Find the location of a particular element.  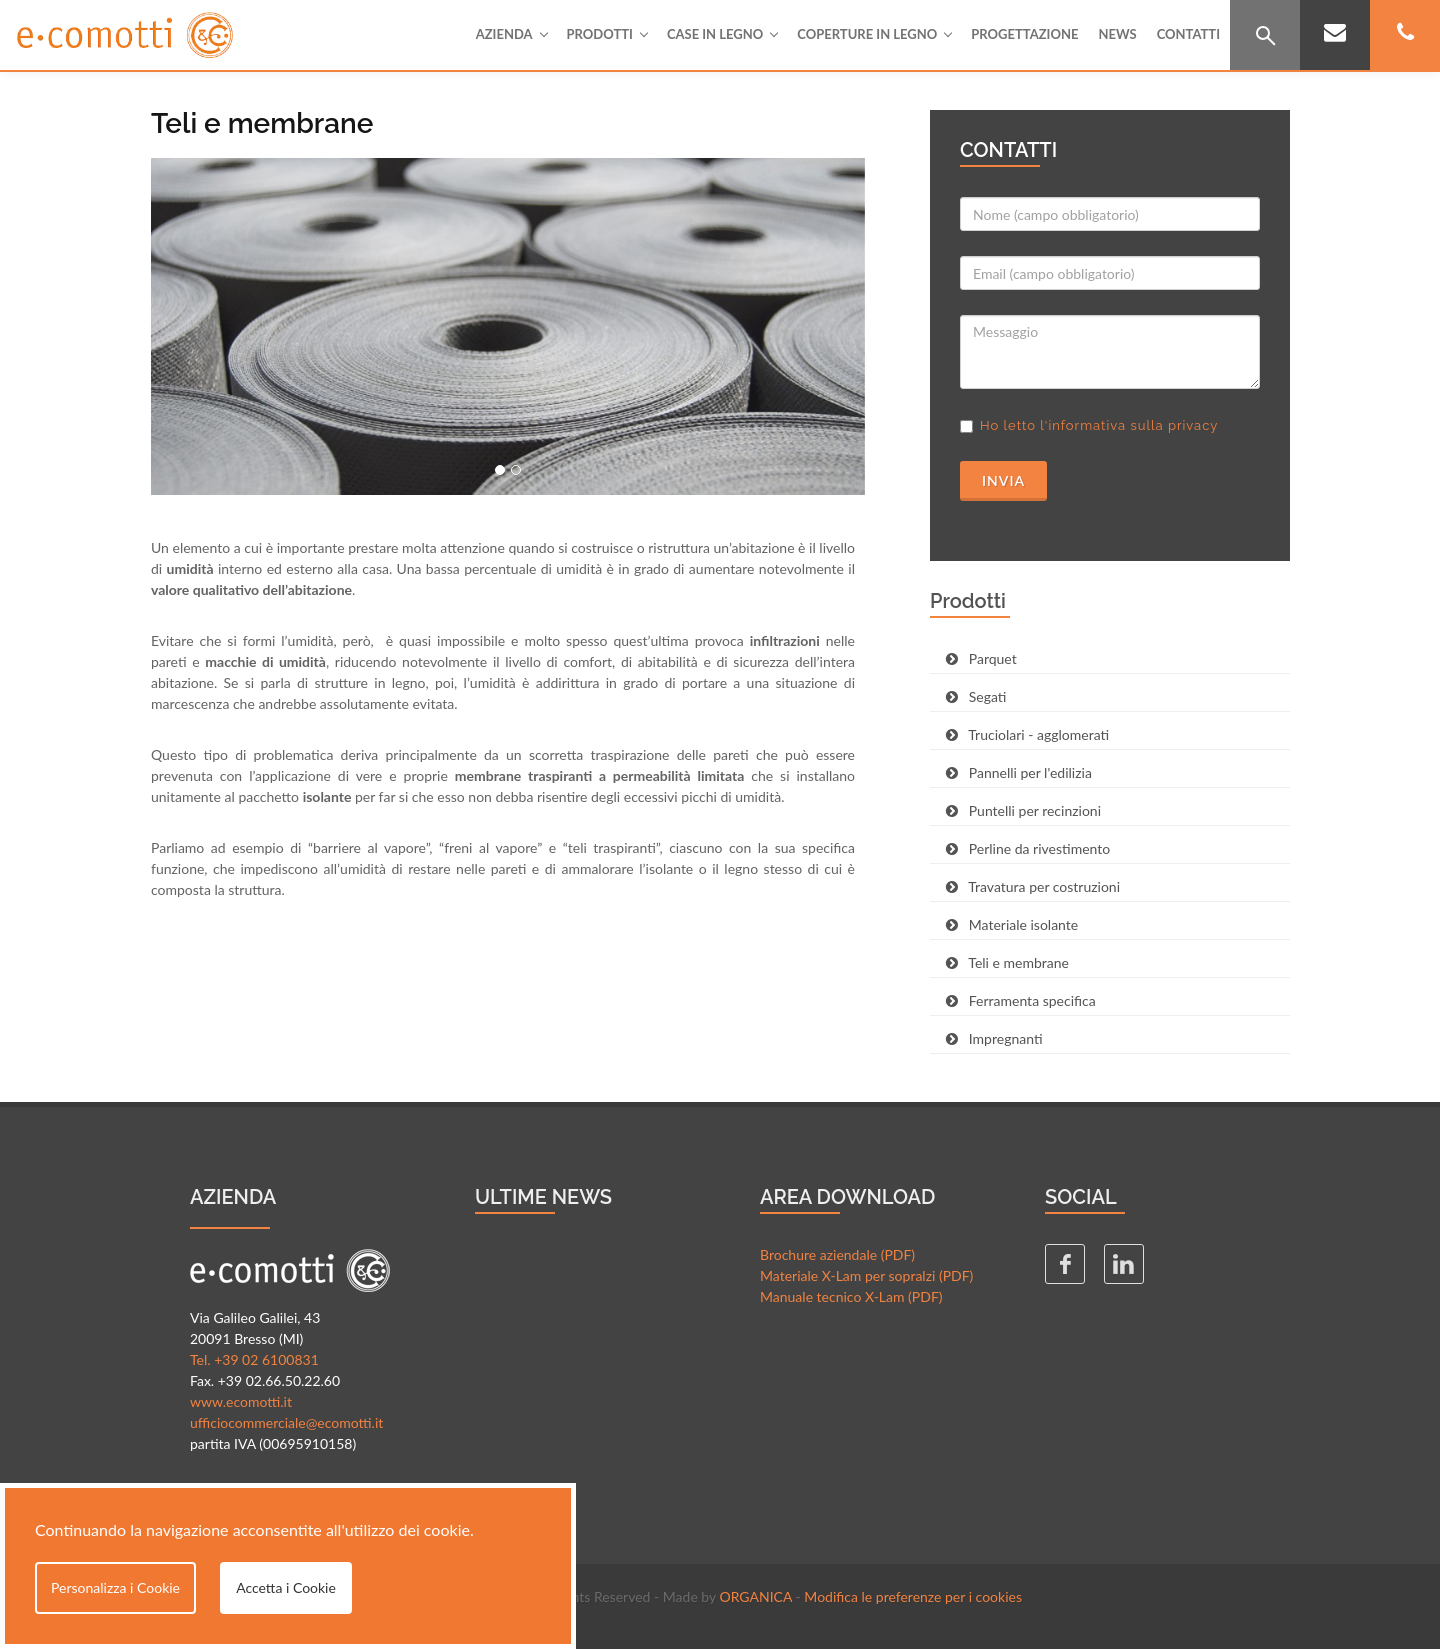

Azienda is located at coordinates (511, 34).